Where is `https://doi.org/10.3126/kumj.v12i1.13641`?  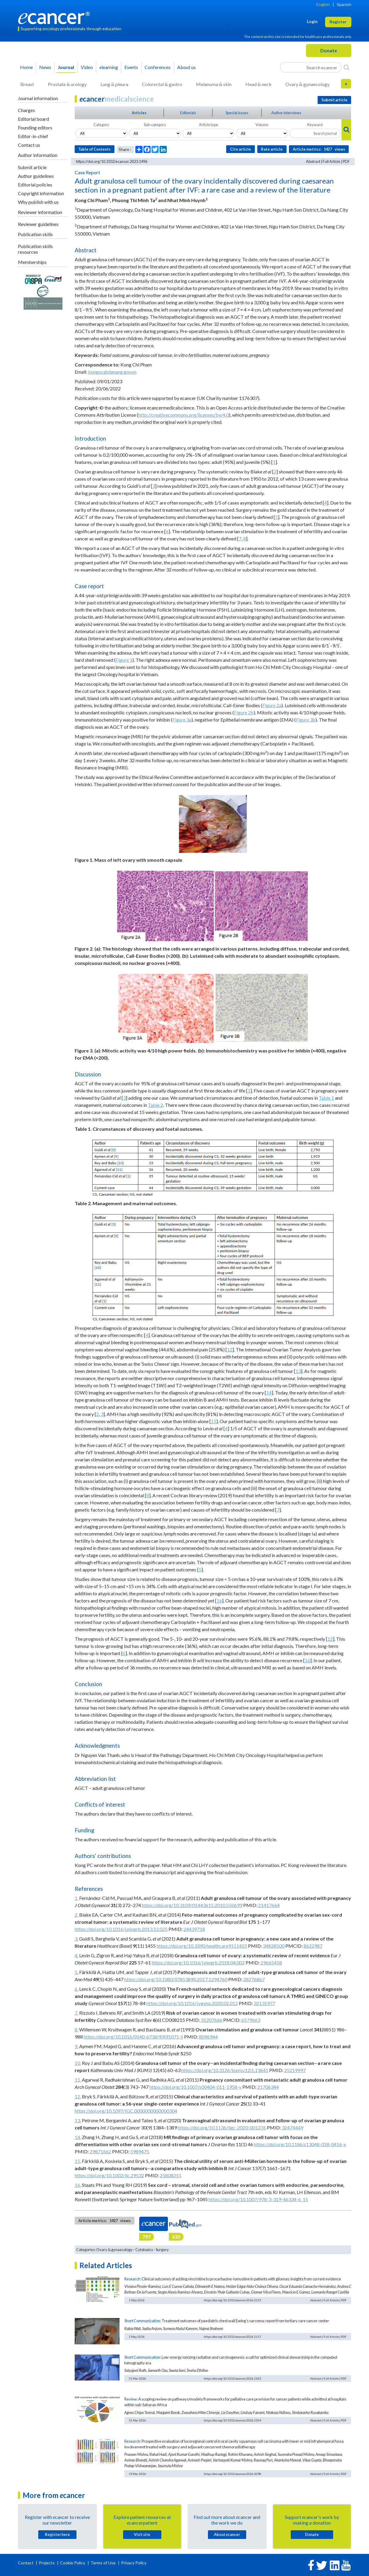
https://doi.org/10.3126/kumj.v12i1.13641 is located at coordinates (224, 2070).